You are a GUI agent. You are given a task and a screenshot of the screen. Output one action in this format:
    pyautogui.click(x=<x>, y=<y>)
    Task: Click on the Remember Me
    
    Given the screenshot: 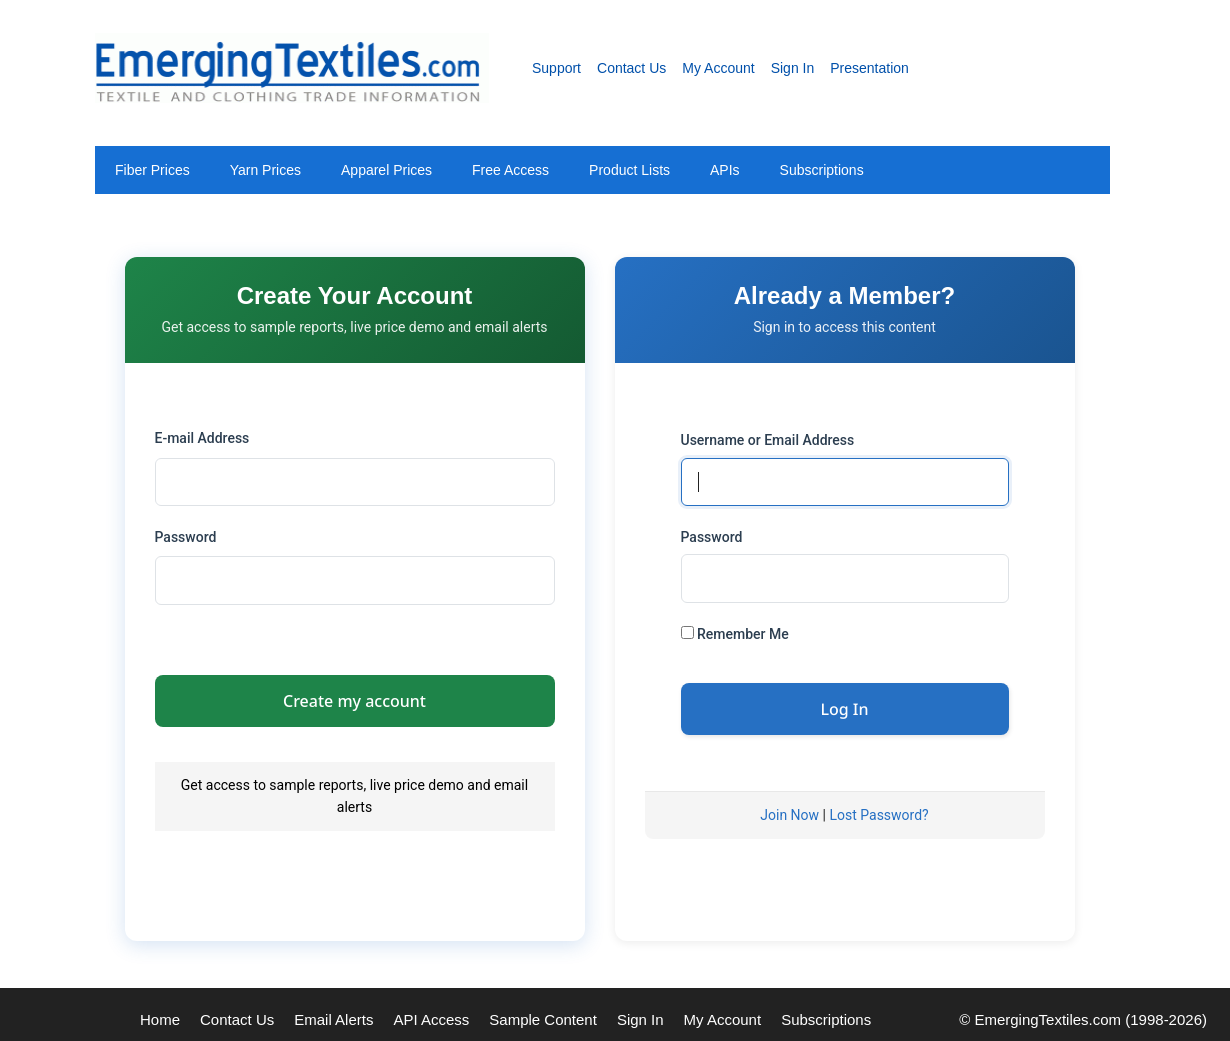 What is the action you would take?
    pyautogui.click(x=735, y=634)
    